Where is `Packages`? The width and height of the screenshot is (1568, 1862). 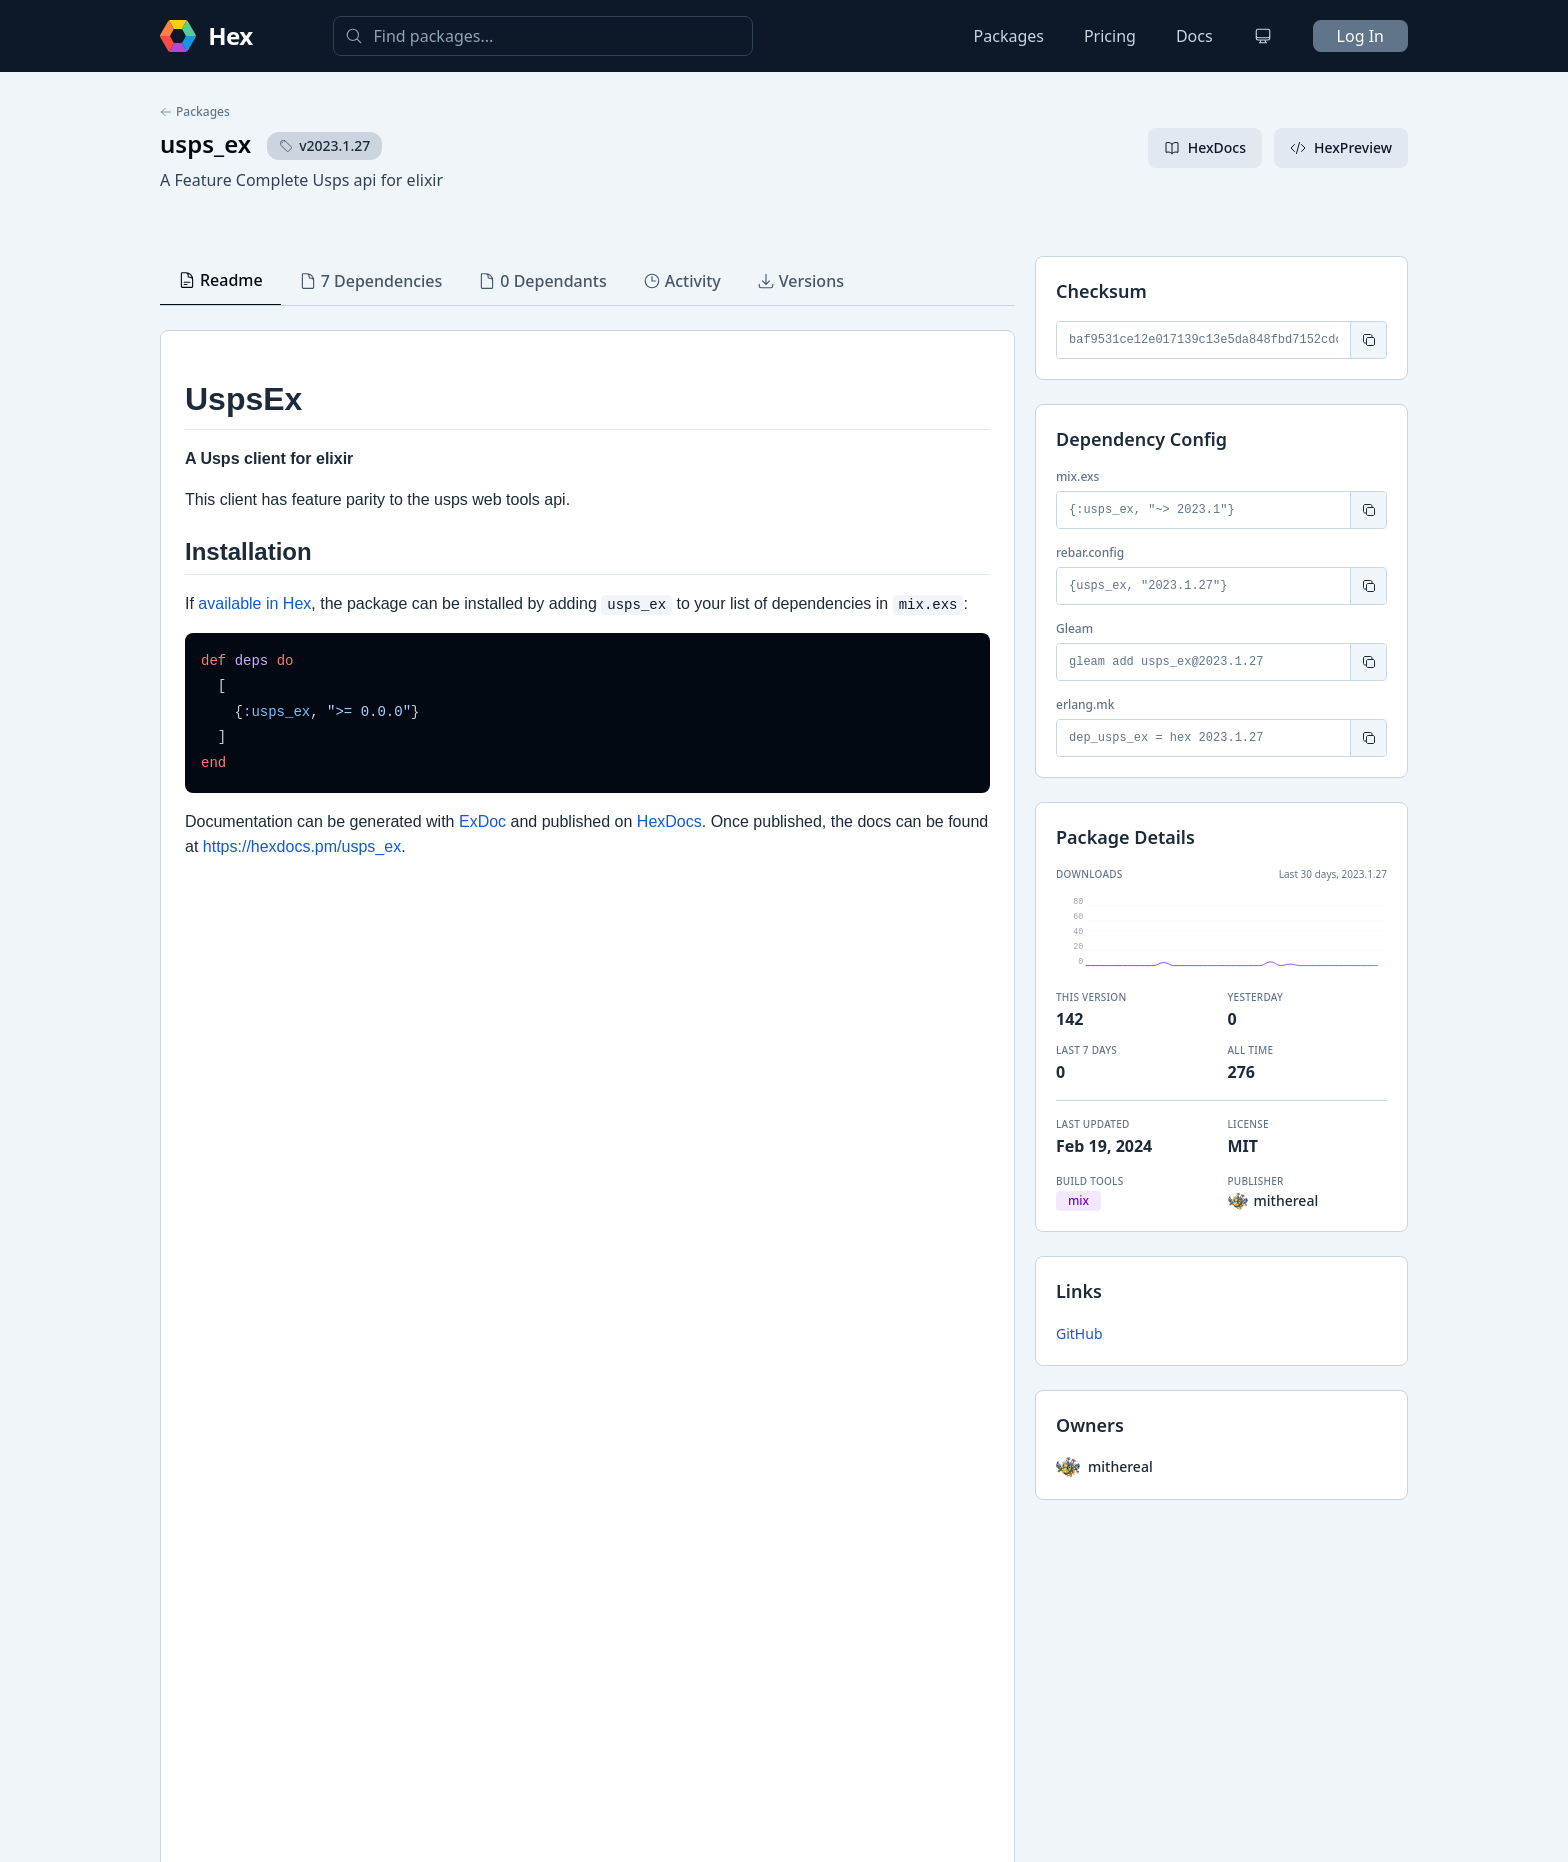
Packages is located at coordinates (1009, 36).